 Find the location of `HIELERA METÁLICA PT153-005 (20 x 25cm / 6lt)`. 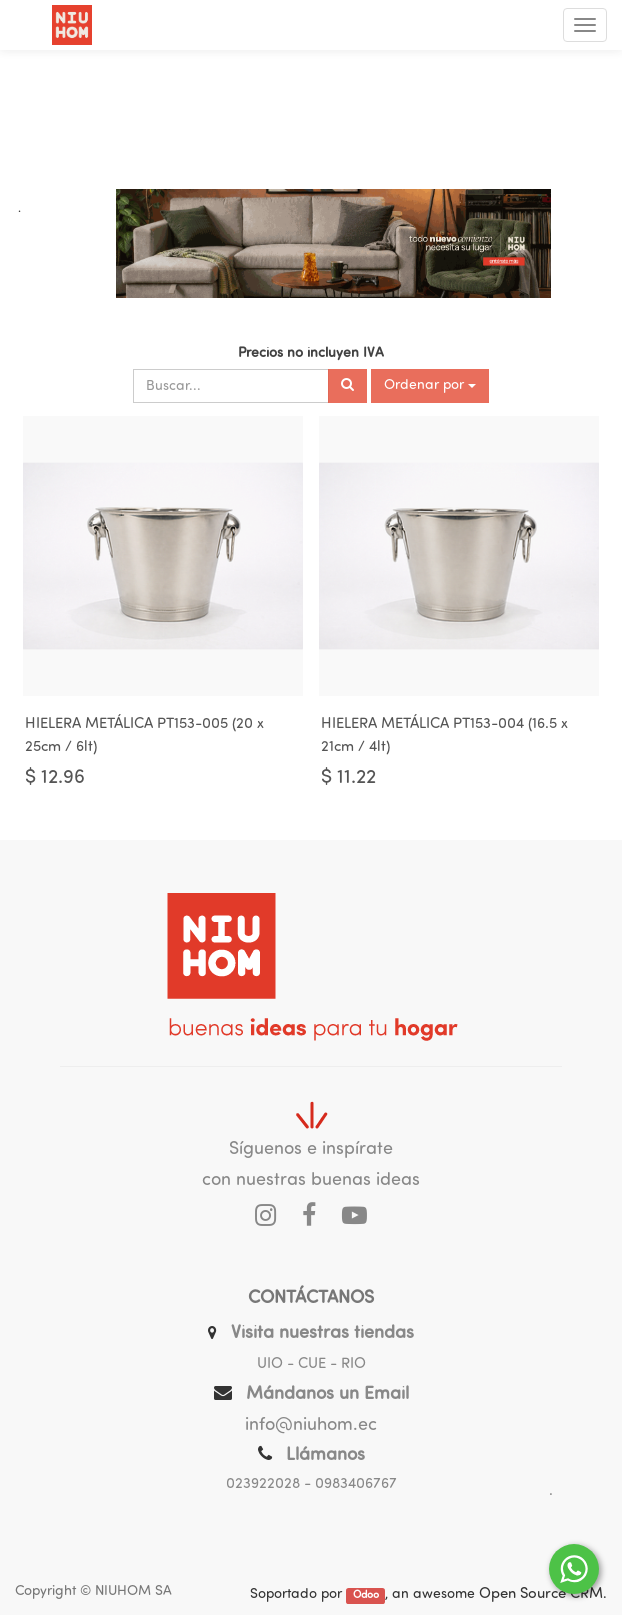

HIELERA METÁLICA PT153-005 (20 x 25cm / 6lt) is located at coordinates (144, 736).